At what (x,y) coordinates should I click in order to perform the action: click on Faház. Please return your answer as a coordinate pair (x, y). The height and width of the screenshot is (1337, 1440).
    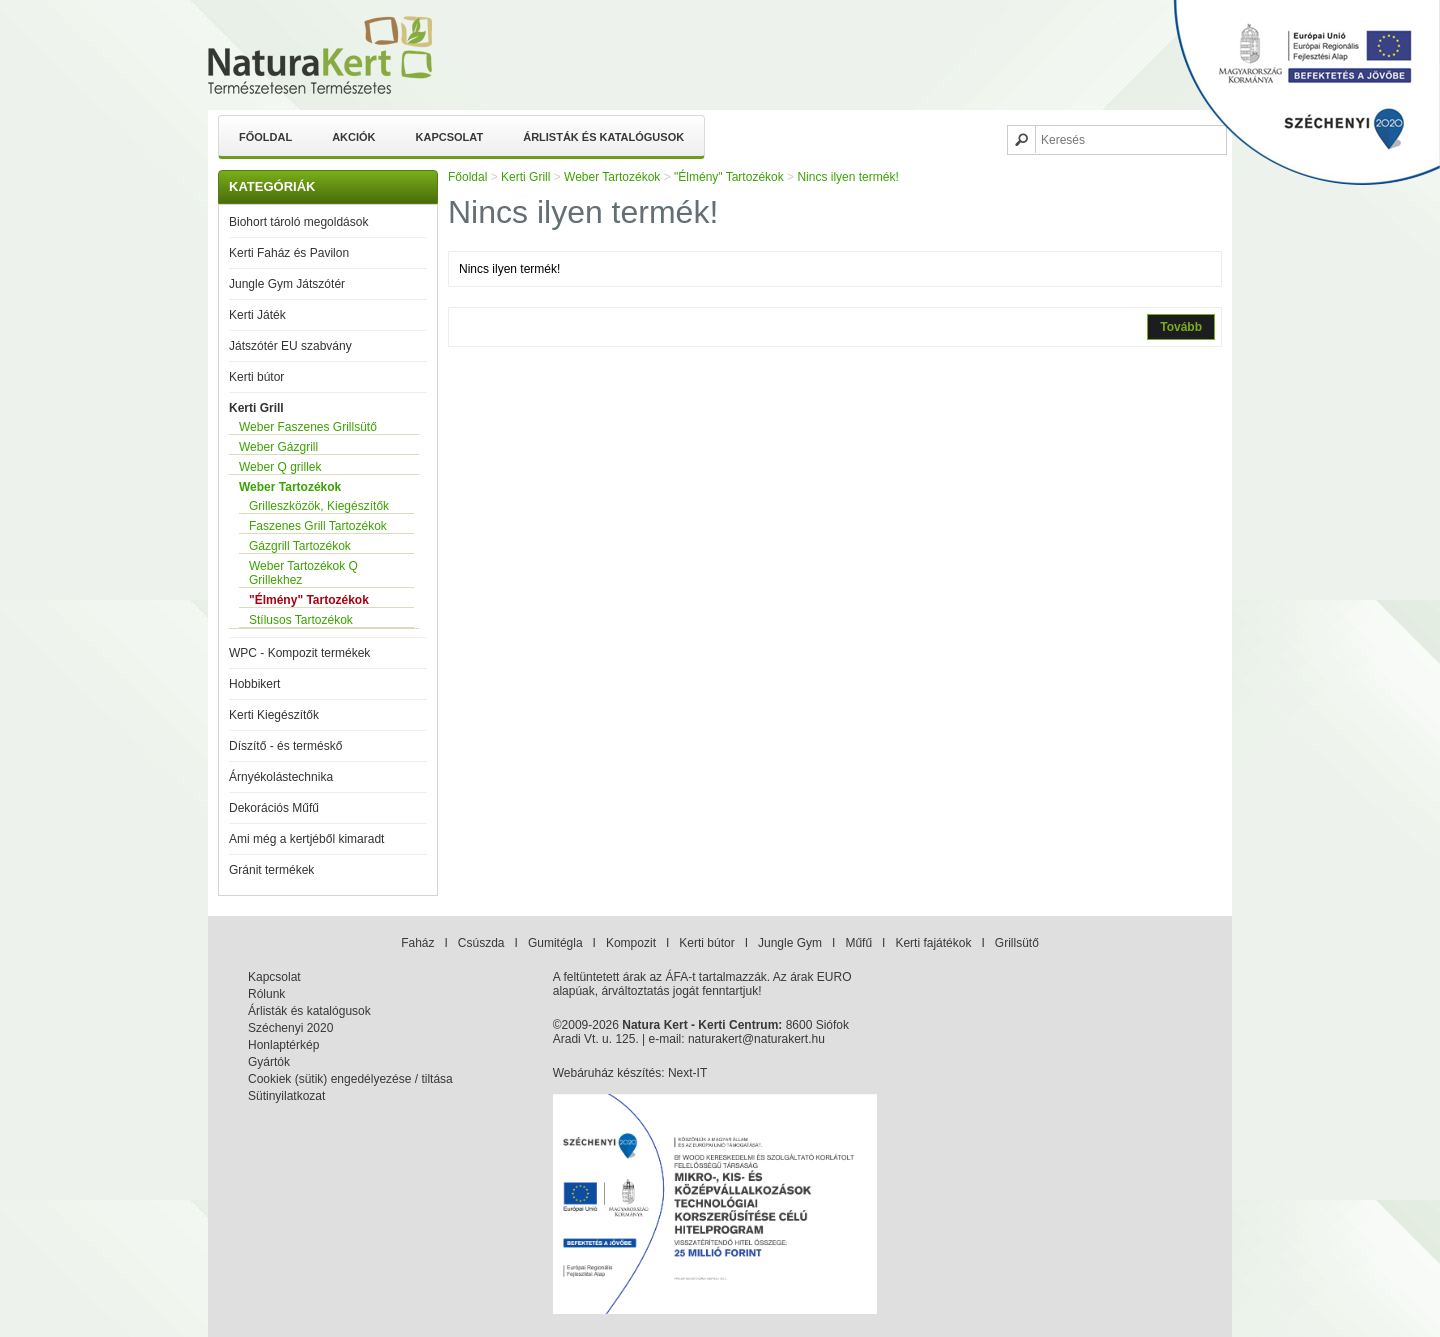
    Looking at the image, I should click on (417, 943).